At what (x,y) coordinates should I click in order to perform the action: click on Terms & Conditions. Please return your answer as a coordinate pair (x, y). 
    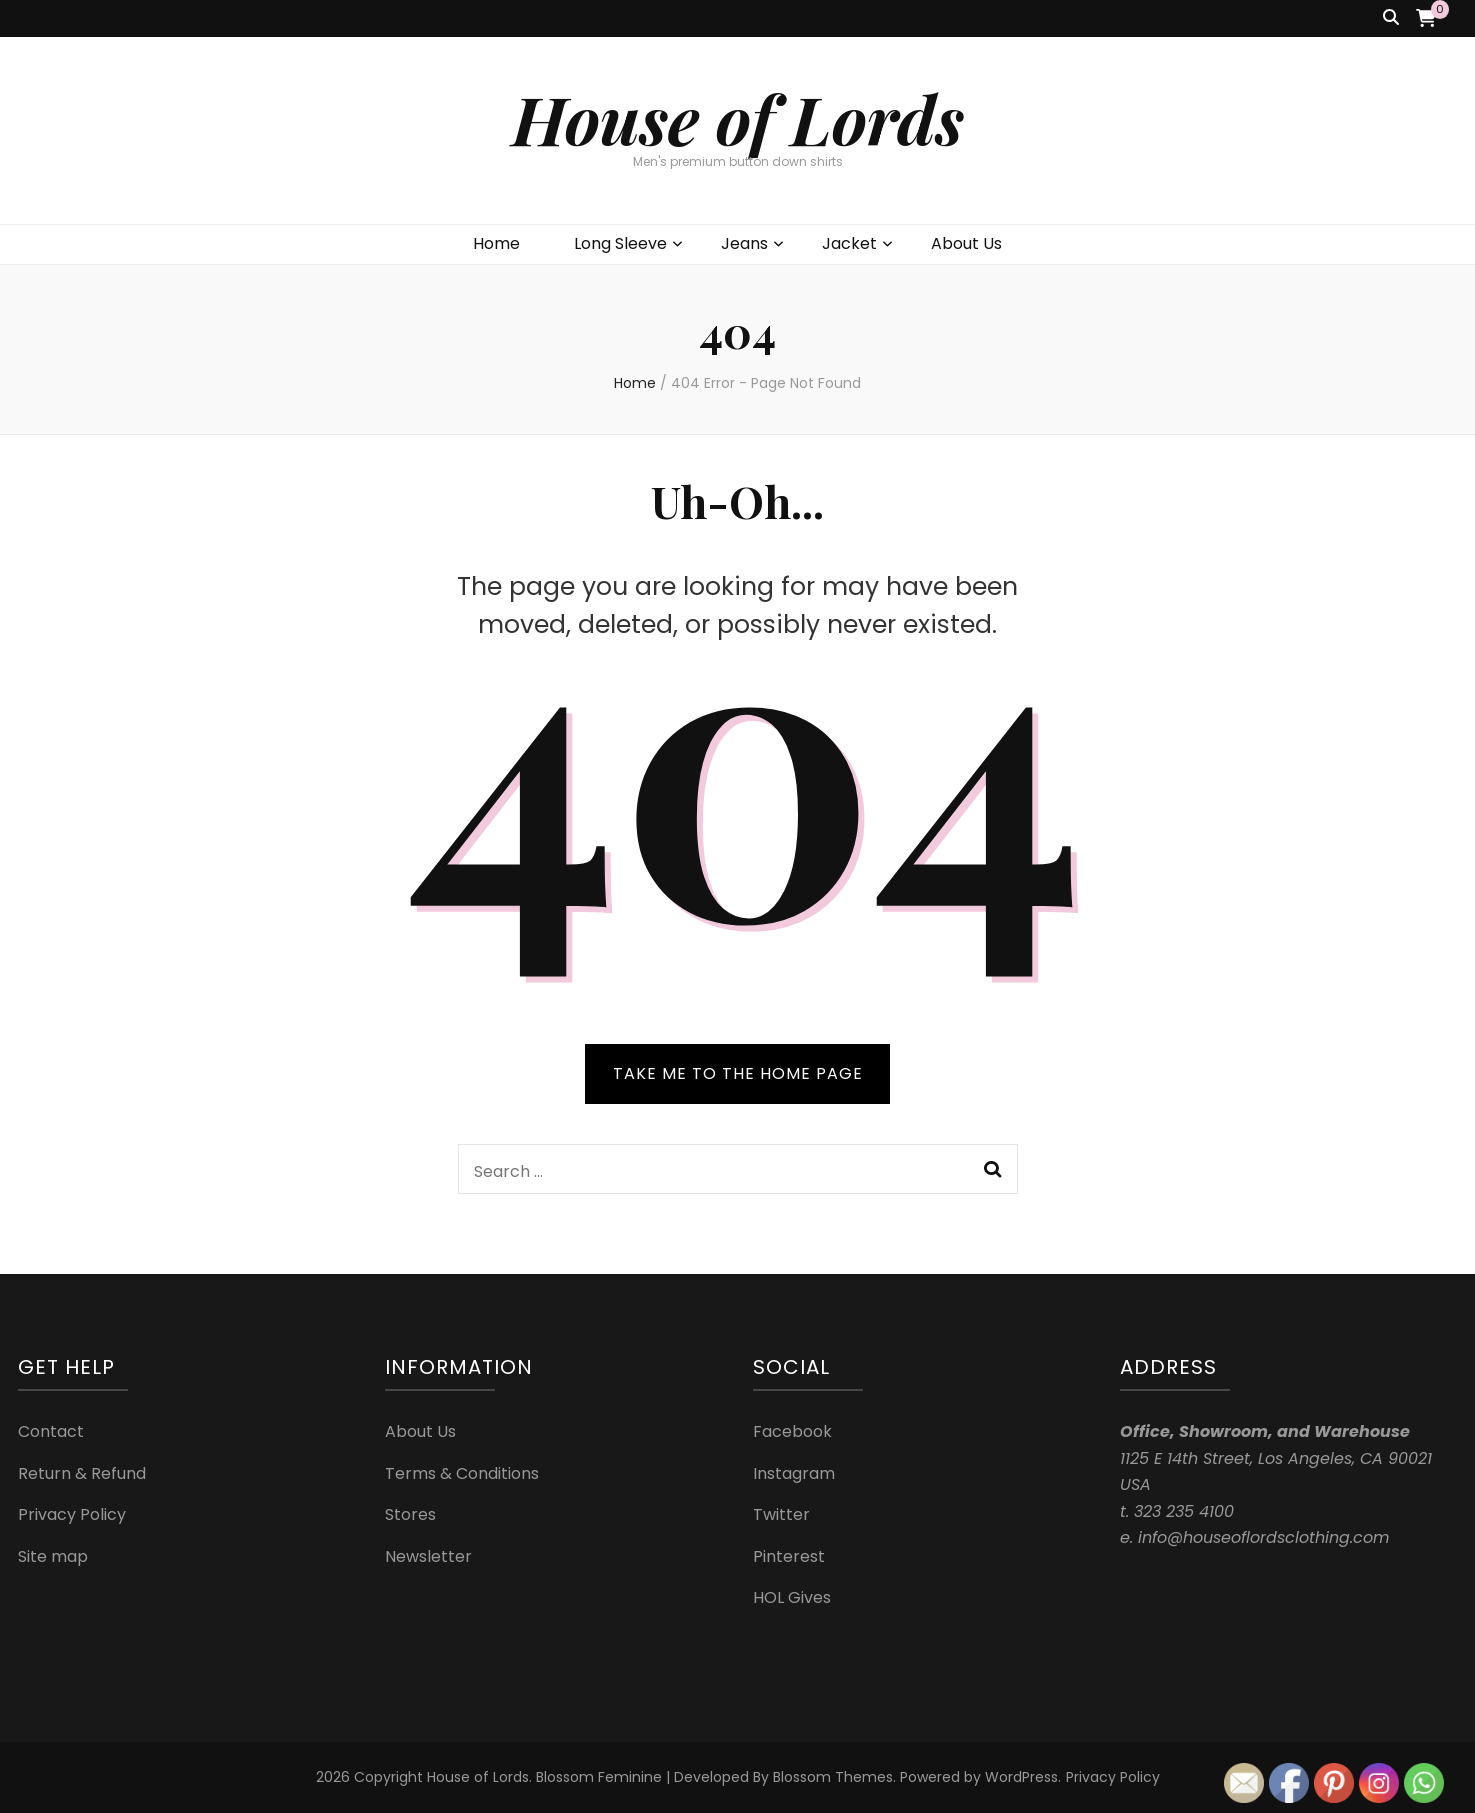
    Looking at the image, I should click on (462, 1473).